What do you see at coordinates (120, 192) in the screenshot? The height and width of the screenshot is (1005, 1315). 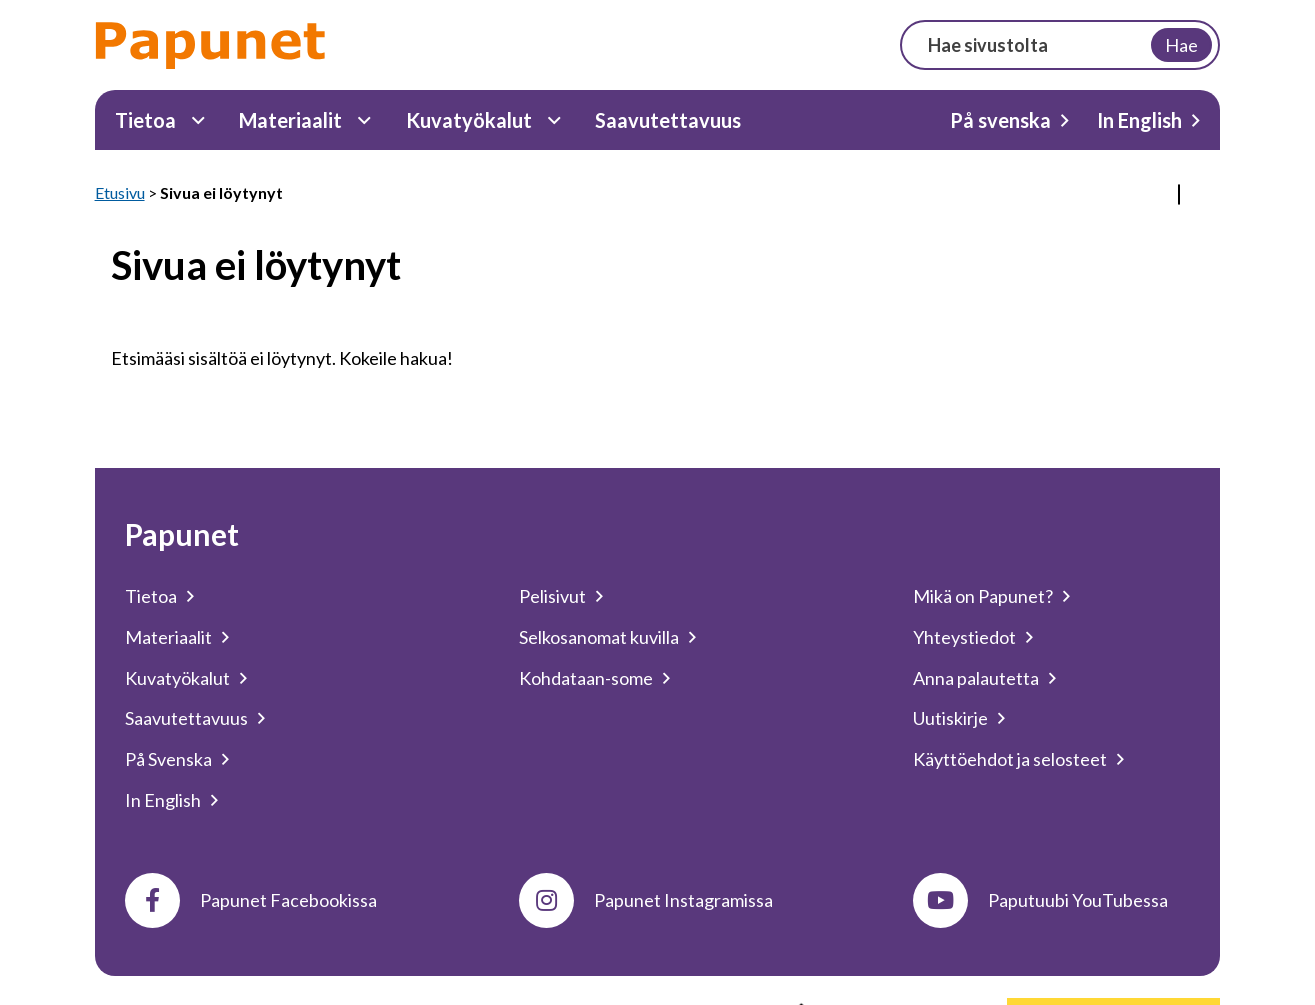 I see `Etusivu` at bounding box center [120, 192].